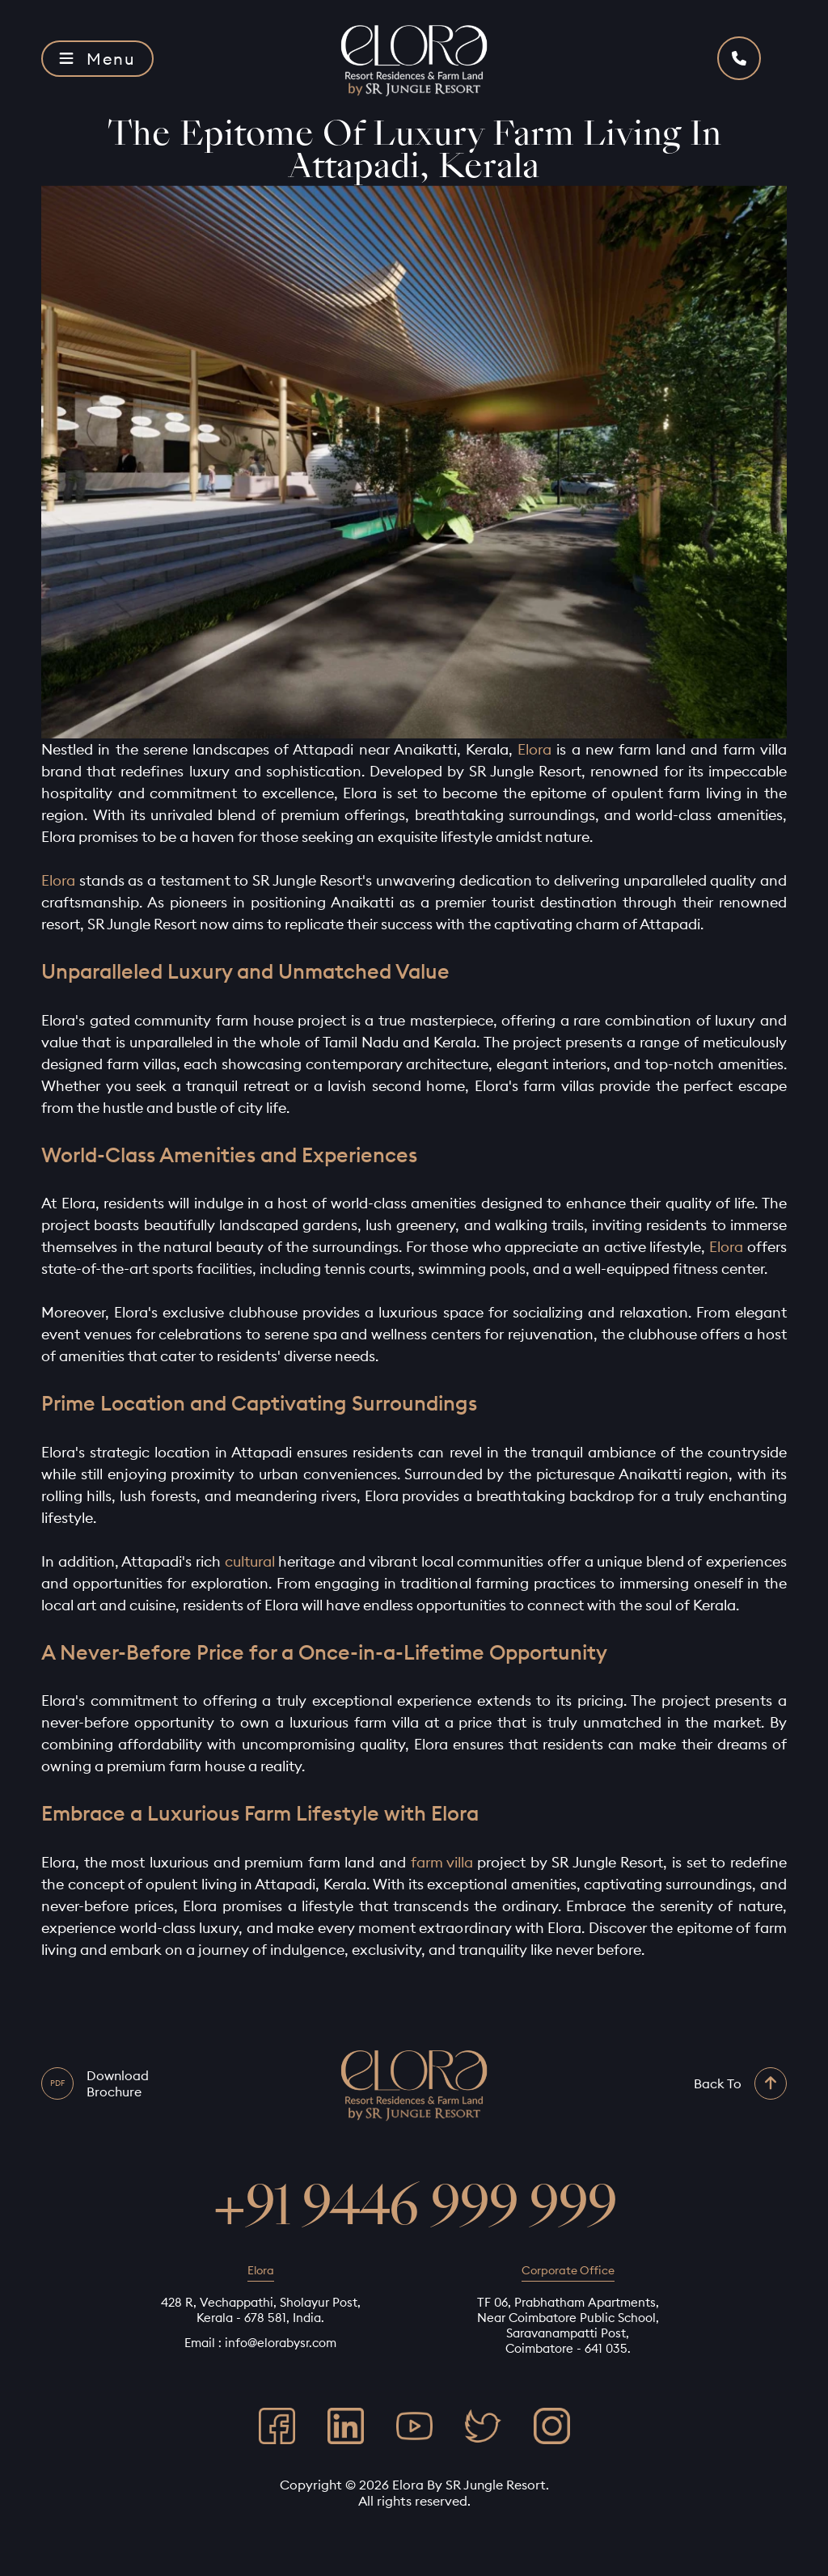 This screenshot has height=2576, width=828. I want to click on Elora, so click(534, 749).